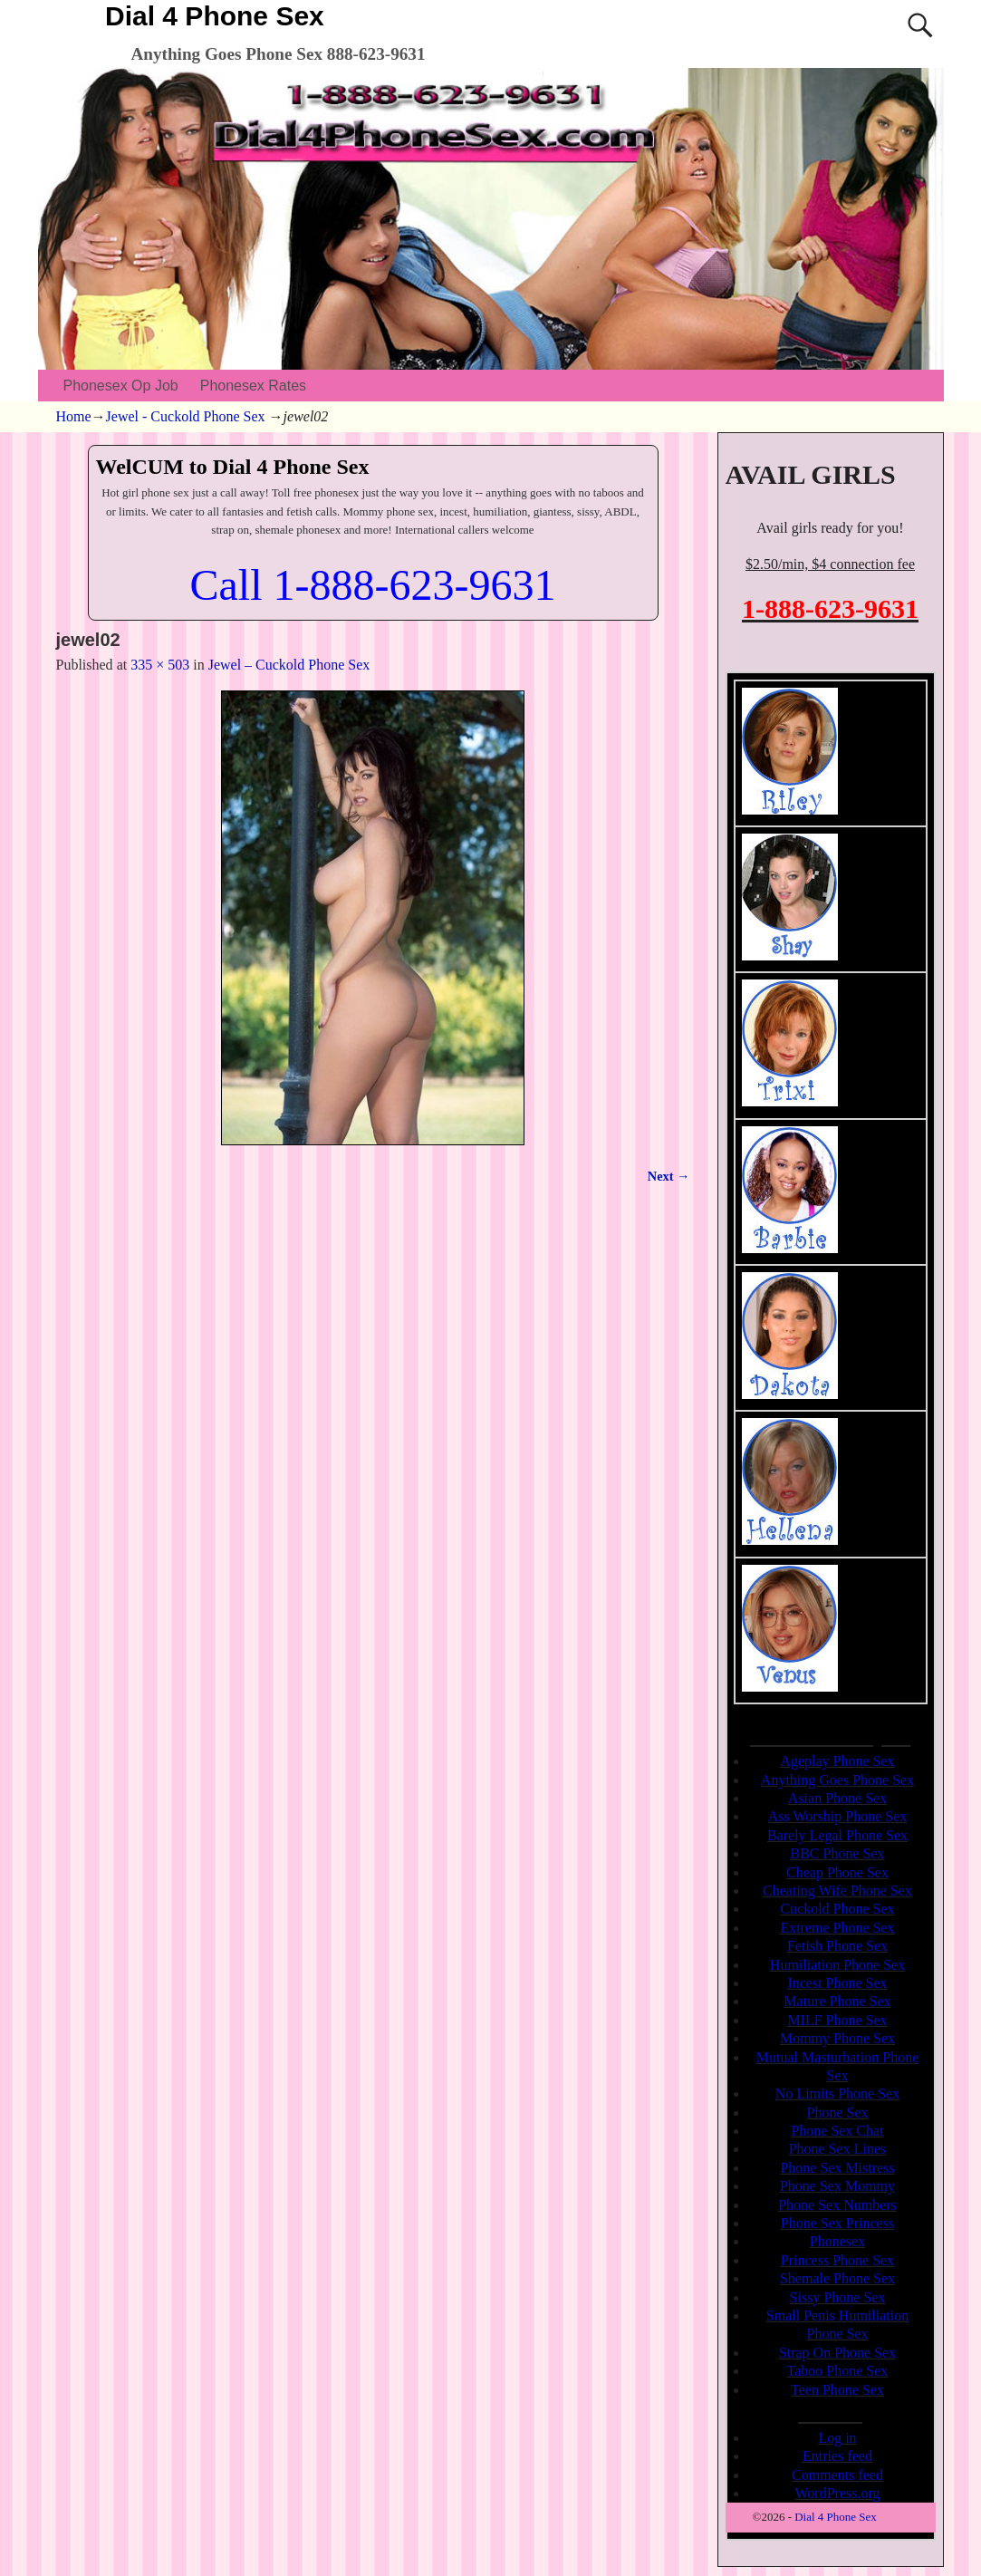  I want to click on Teen Phone Sex, so click(837, 2390).